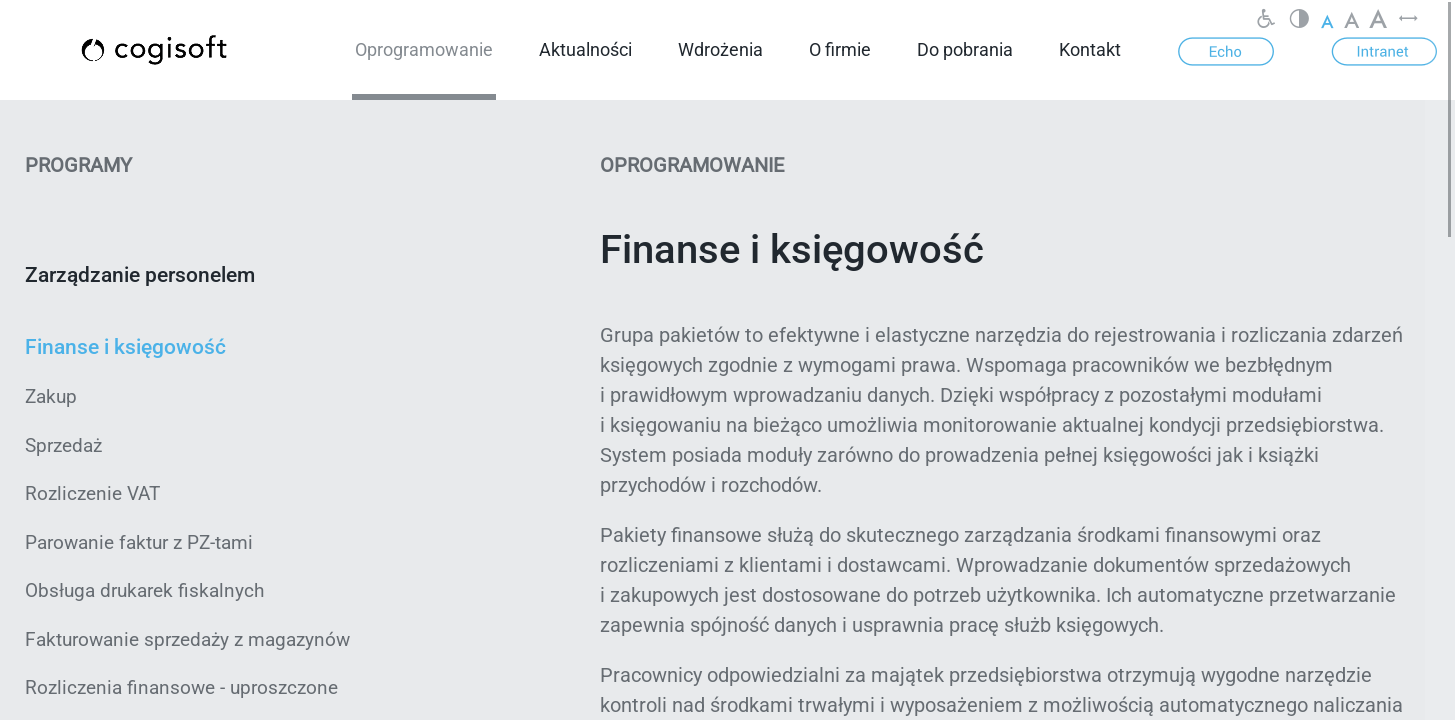  I want to click on Oprogramowanie, so click(424, 49).